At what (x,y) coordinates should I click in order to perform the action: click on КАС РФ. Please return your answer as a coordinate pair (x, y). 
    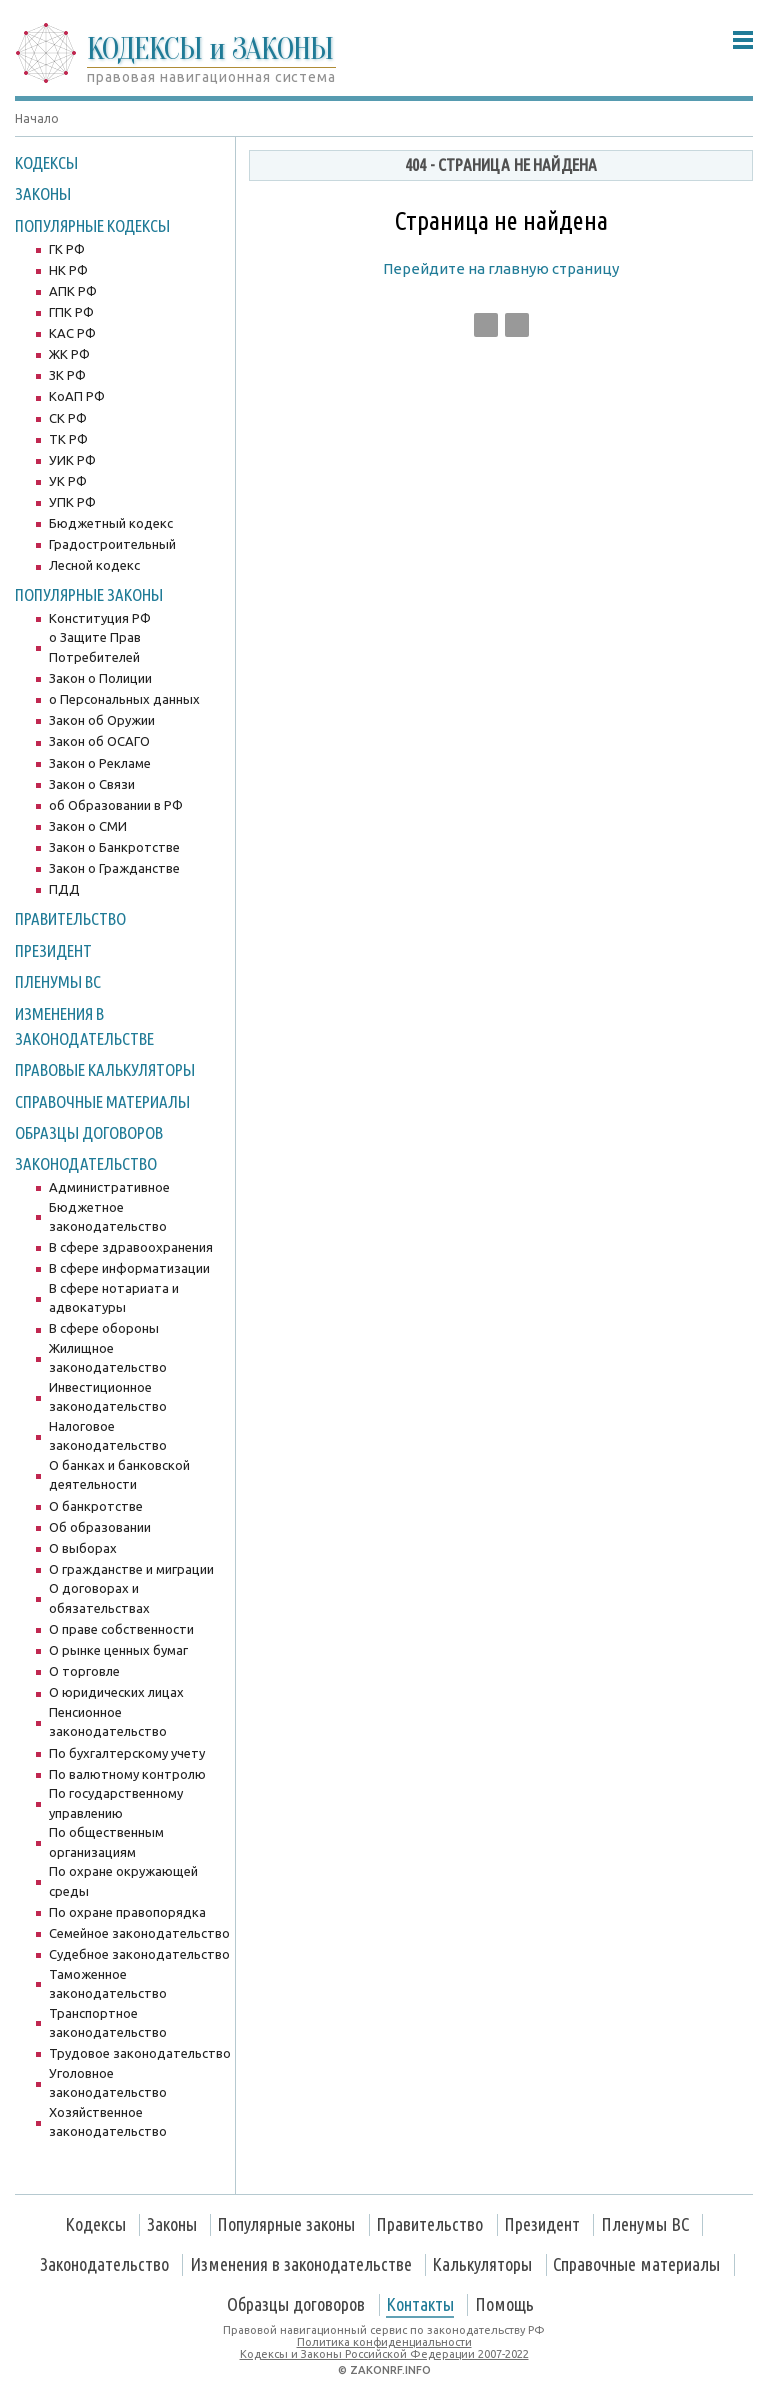
    Looking at the image, I should click on (72, 333).